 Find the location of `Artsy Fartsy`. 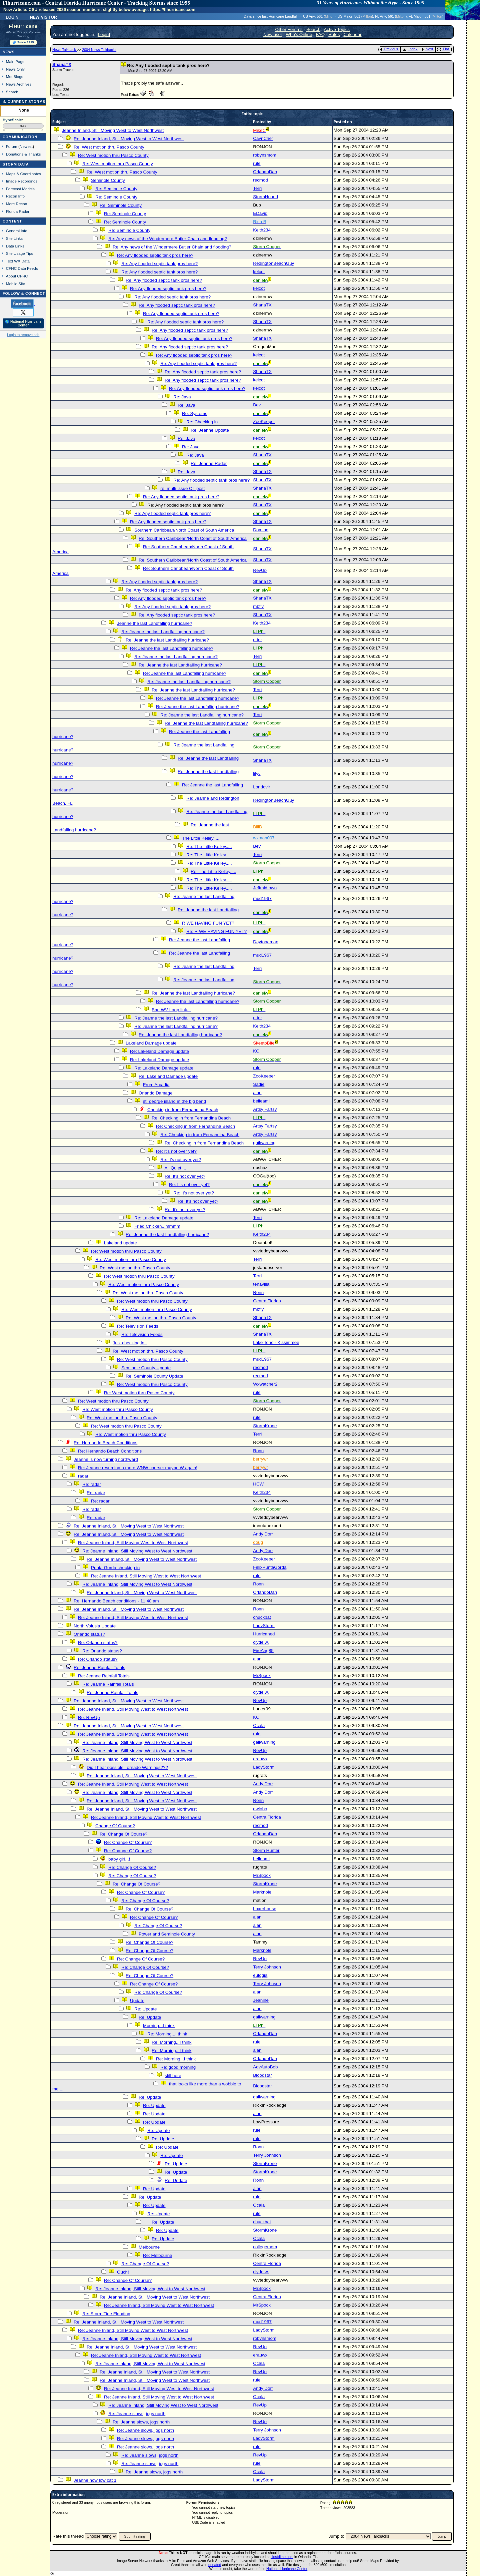

Artsy Fartsy is located at coordinates (265, 1109).